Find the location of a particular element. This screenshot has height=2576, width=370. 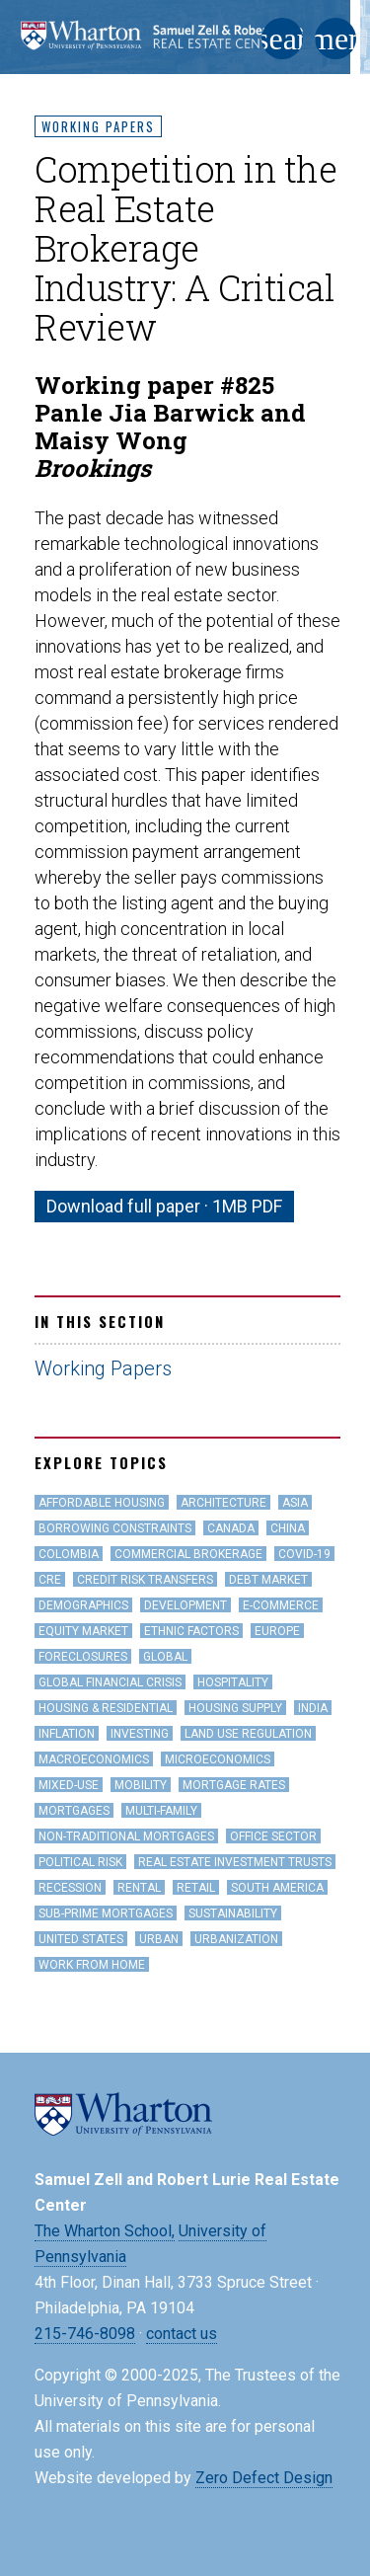

office sector is located at coordinates (273, 1836).